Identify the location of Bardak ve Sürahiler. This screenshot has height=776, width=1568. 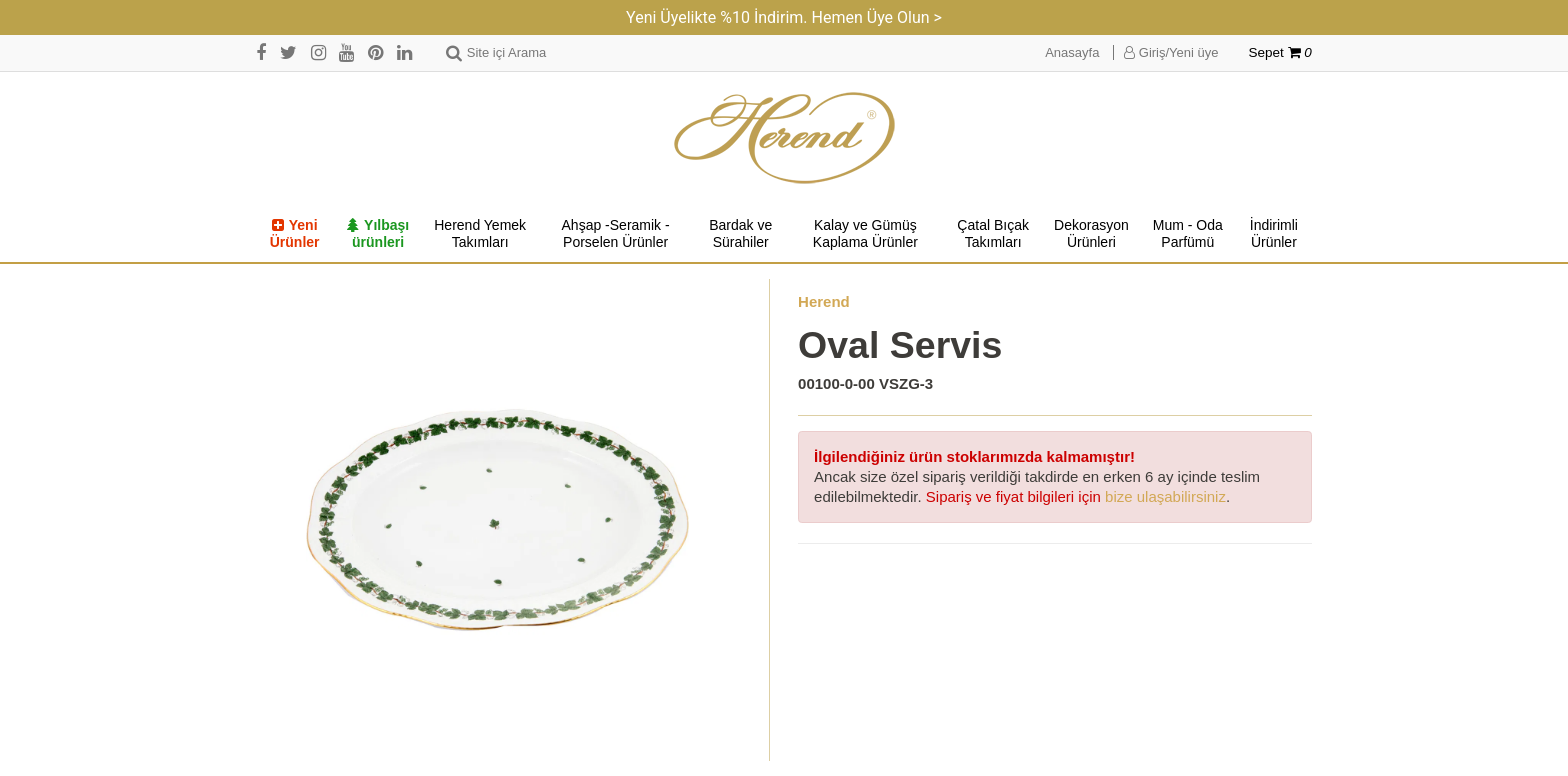
(740, 234).